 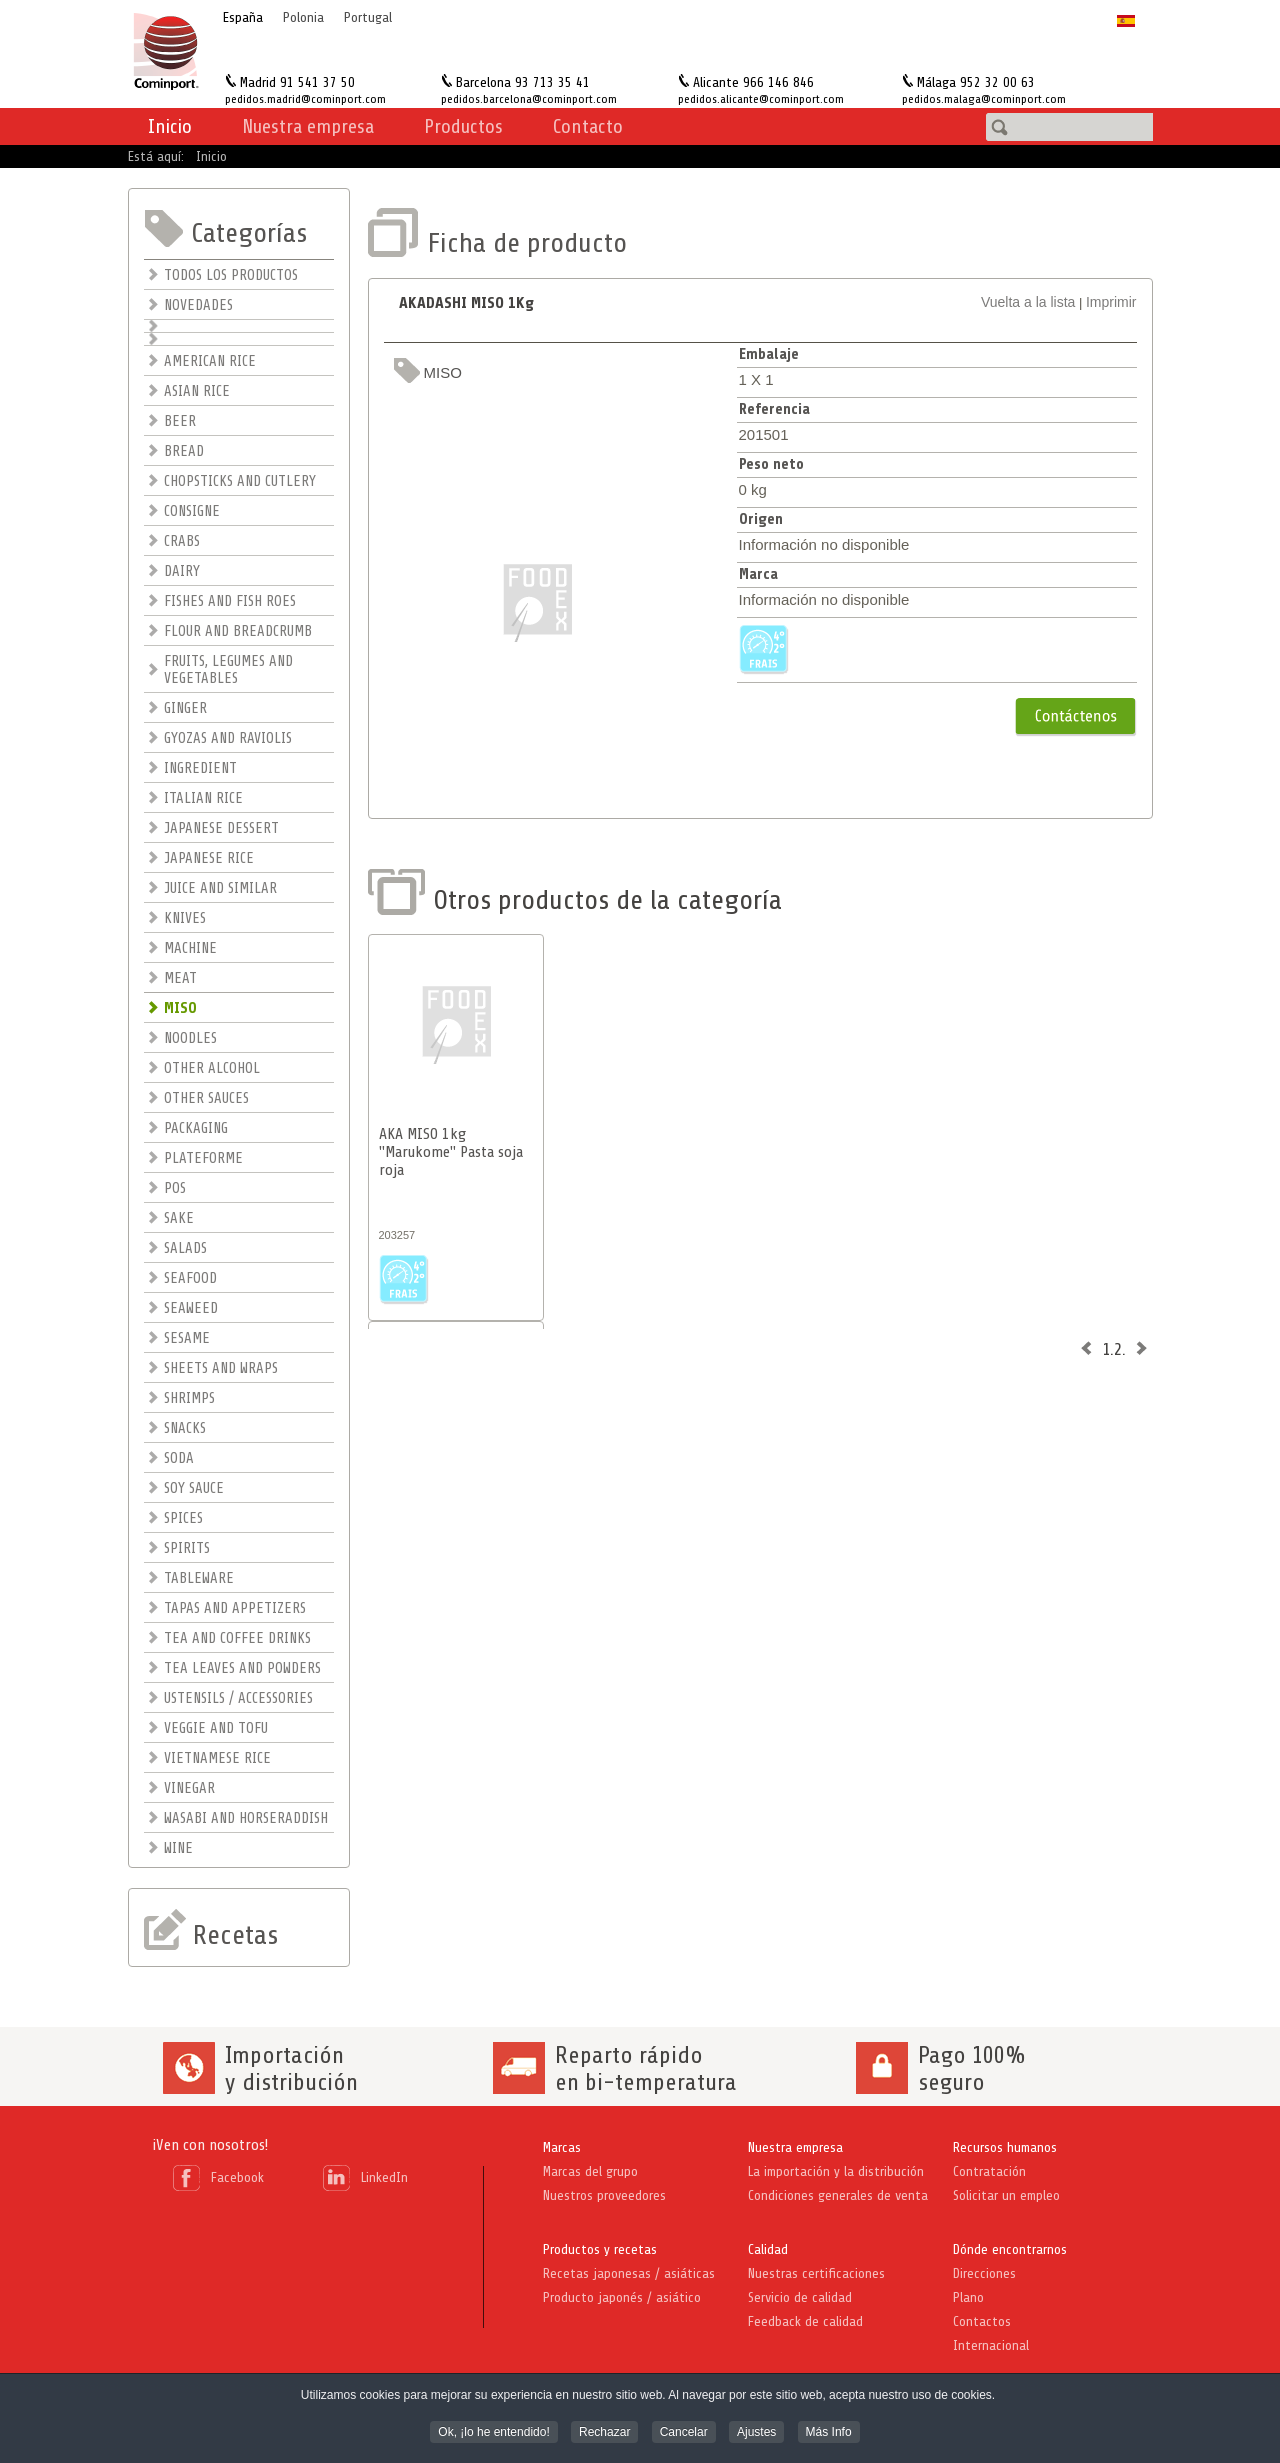 I want to click on Productos y recetas, so click(x=600, y=2249).